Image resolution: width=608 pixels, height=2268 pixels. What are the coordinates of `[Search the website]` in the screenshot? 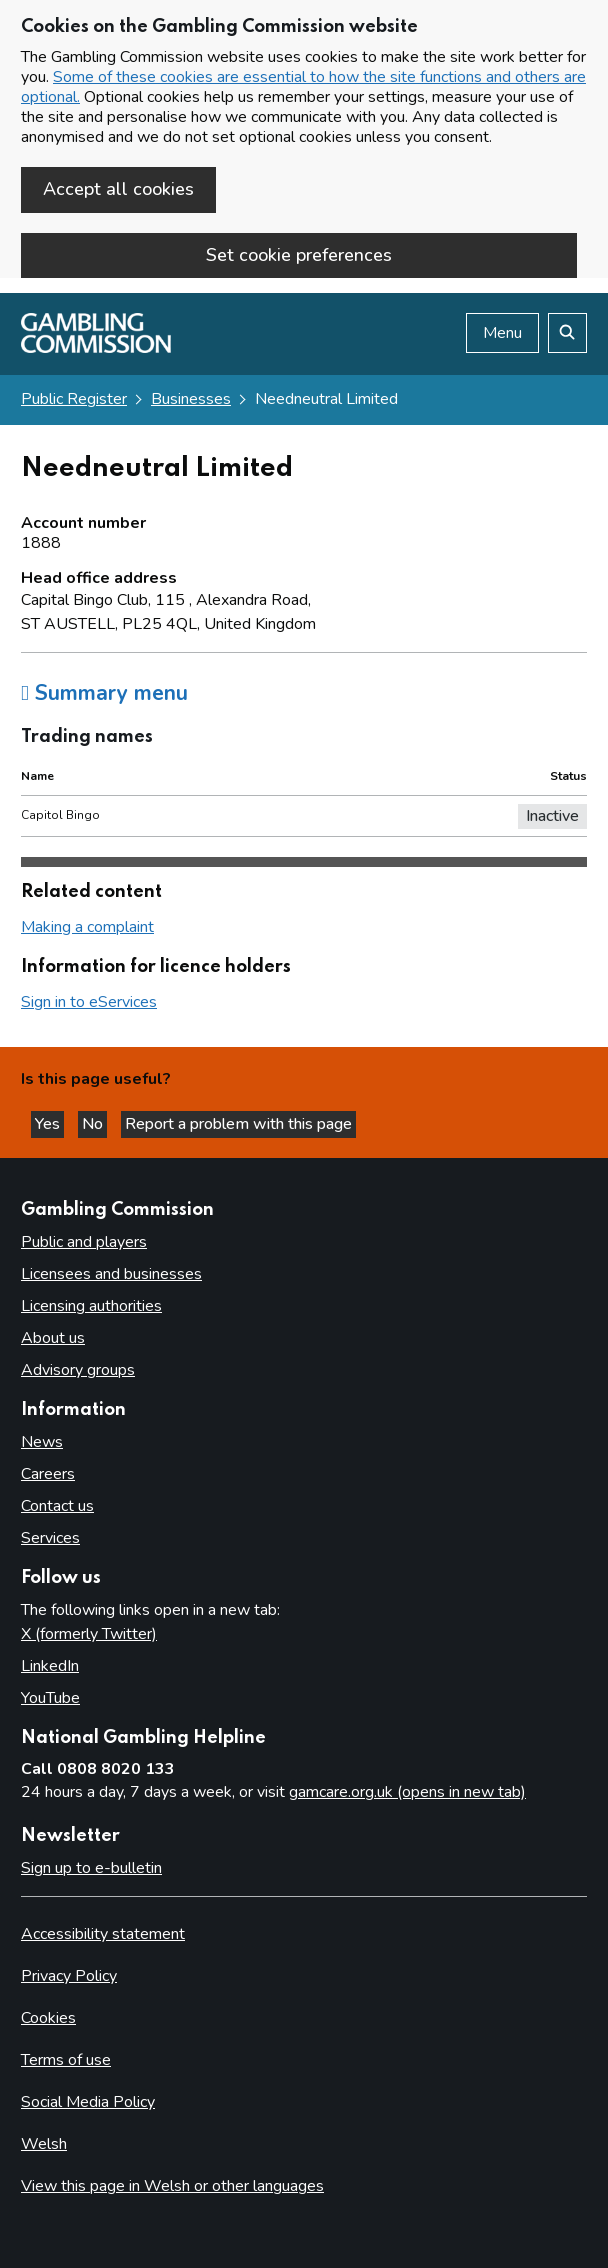 It's located at (567, 333).